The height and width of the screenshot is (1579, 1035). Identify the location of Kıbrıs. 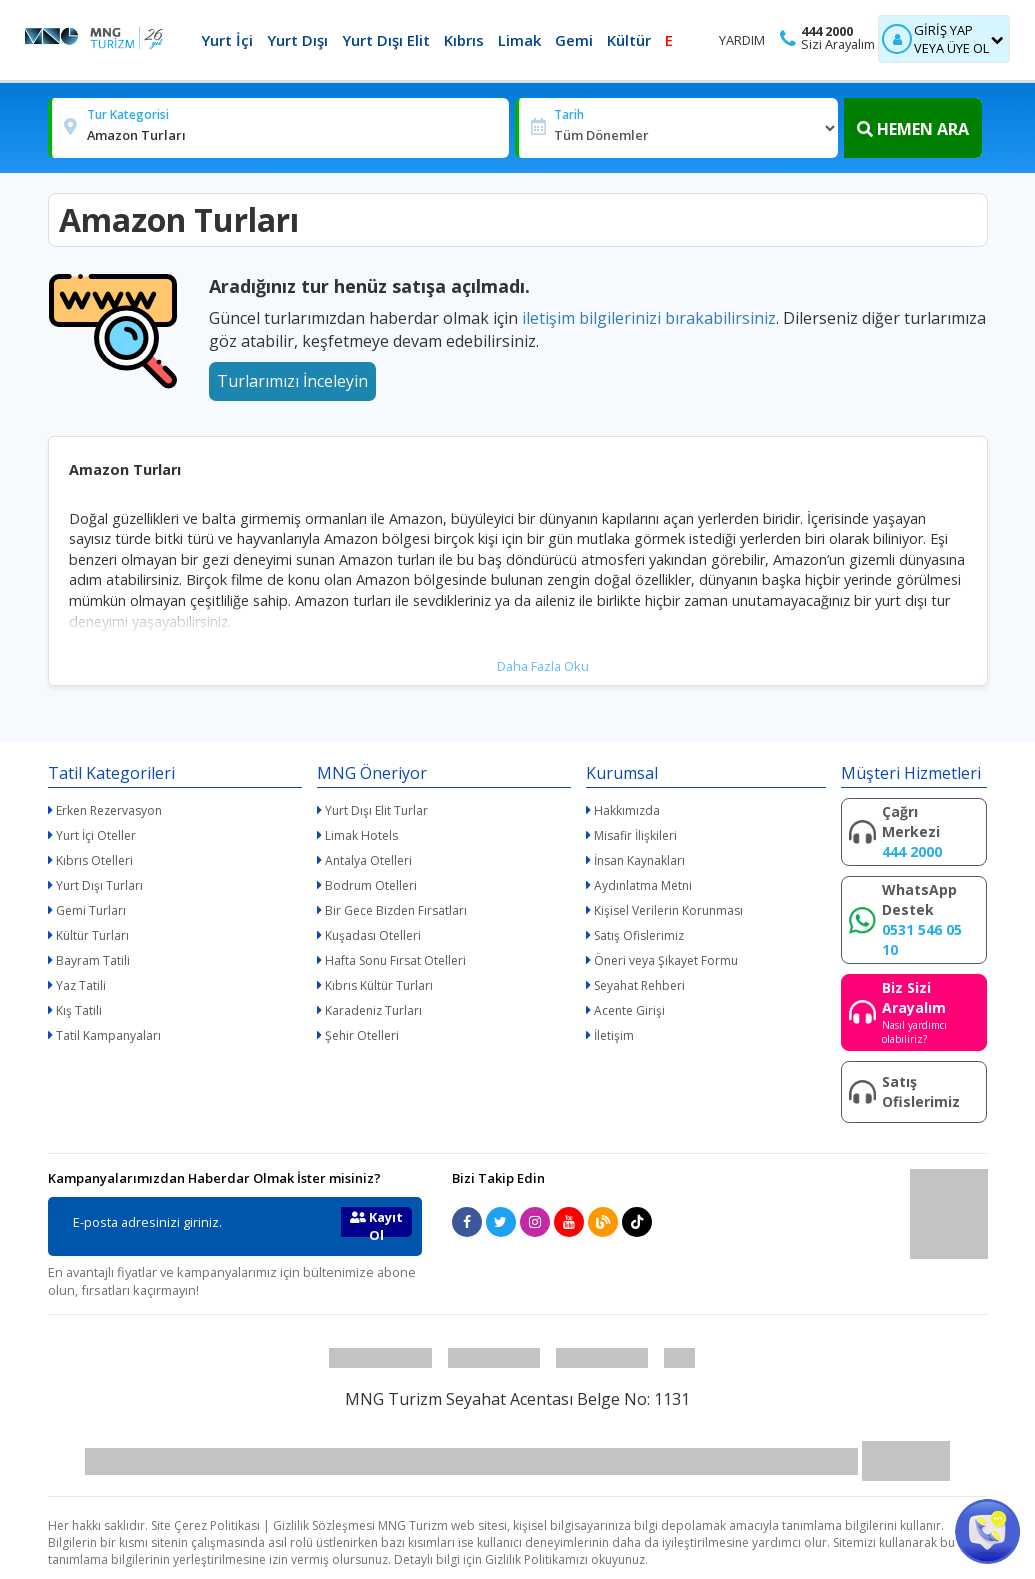
(464, 40).